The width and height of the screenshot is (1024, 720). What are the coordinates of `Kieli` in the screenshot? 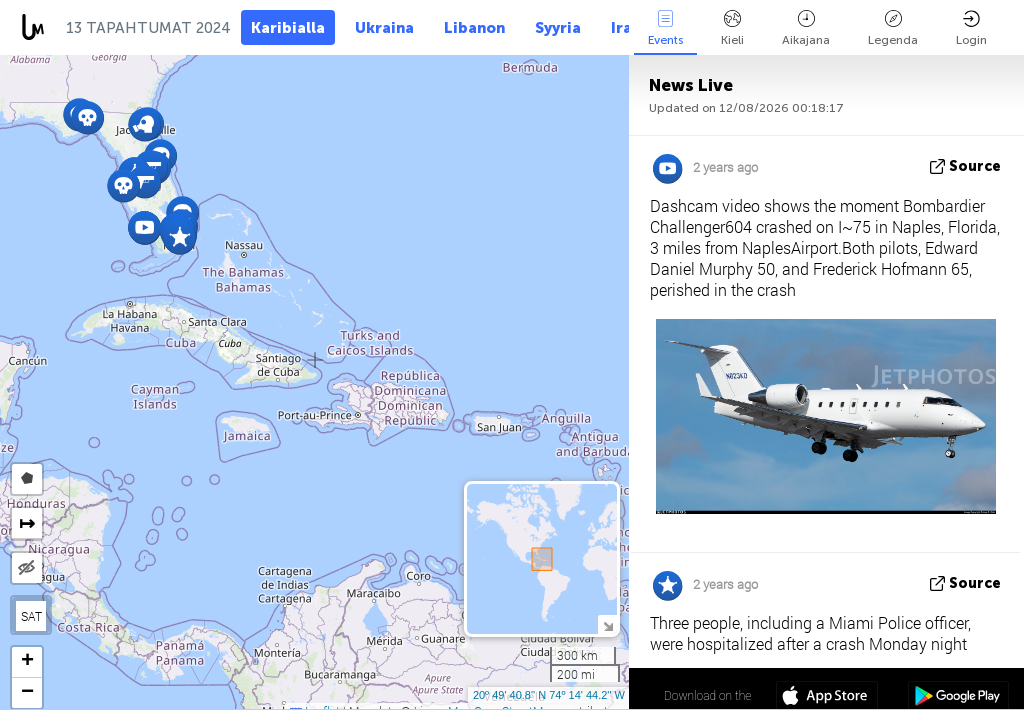 It's located at (732, 28).